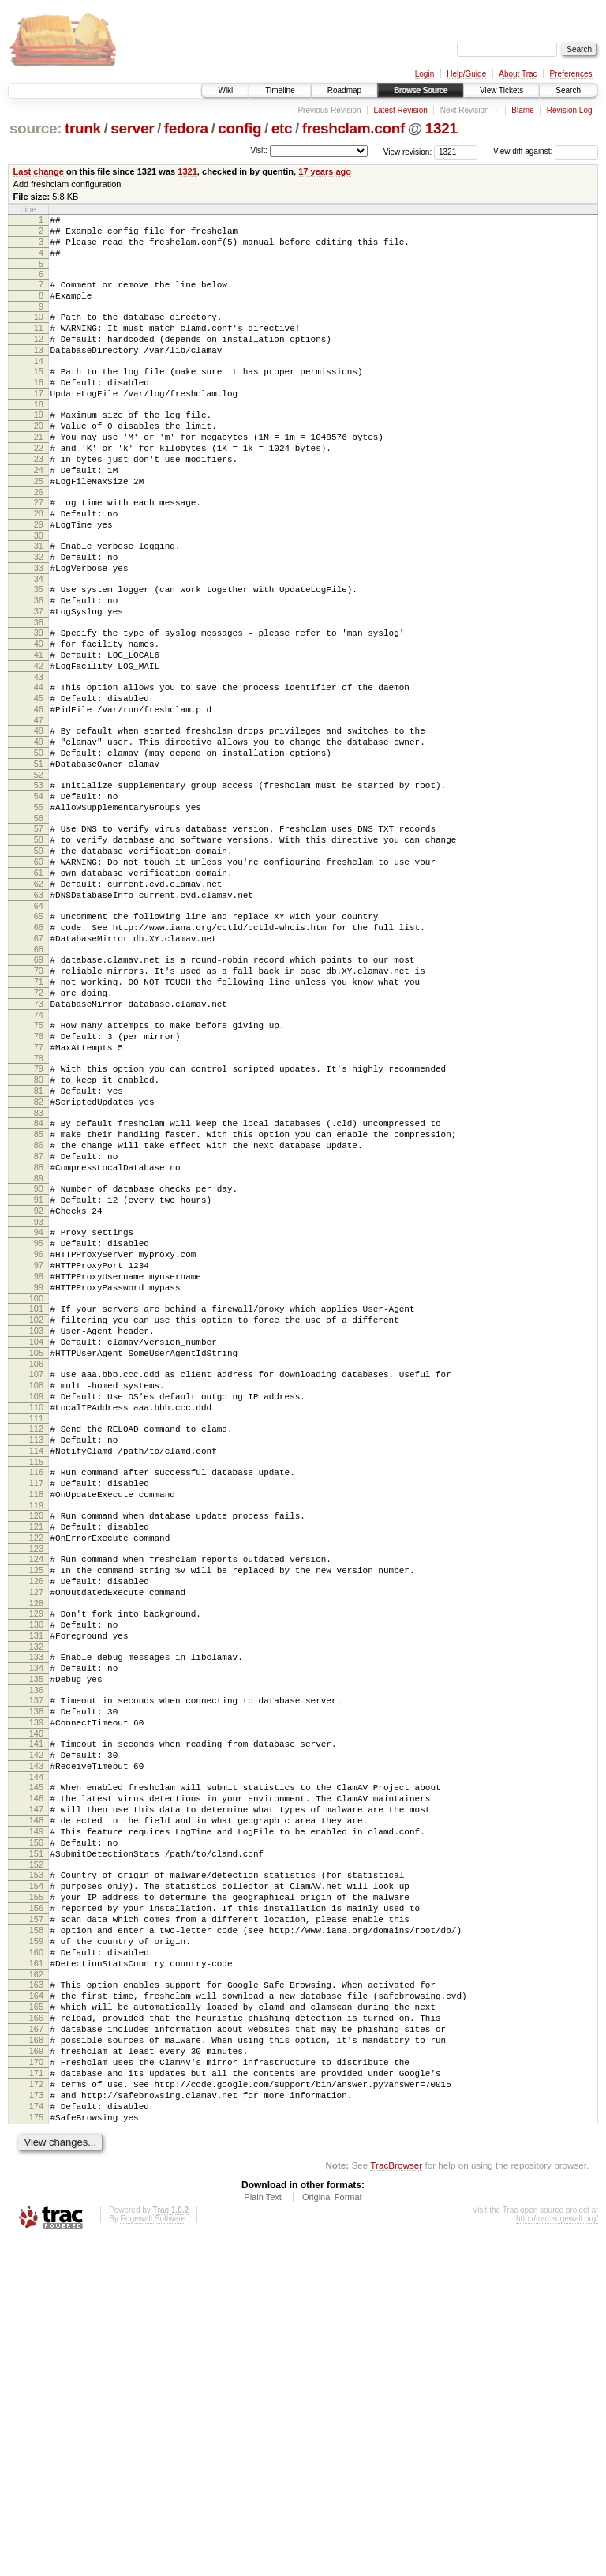 This screenshot has width=606, height=2576. Describe the element at coordinates (38, 171) in the screenshot. I see `Last change` at that location.